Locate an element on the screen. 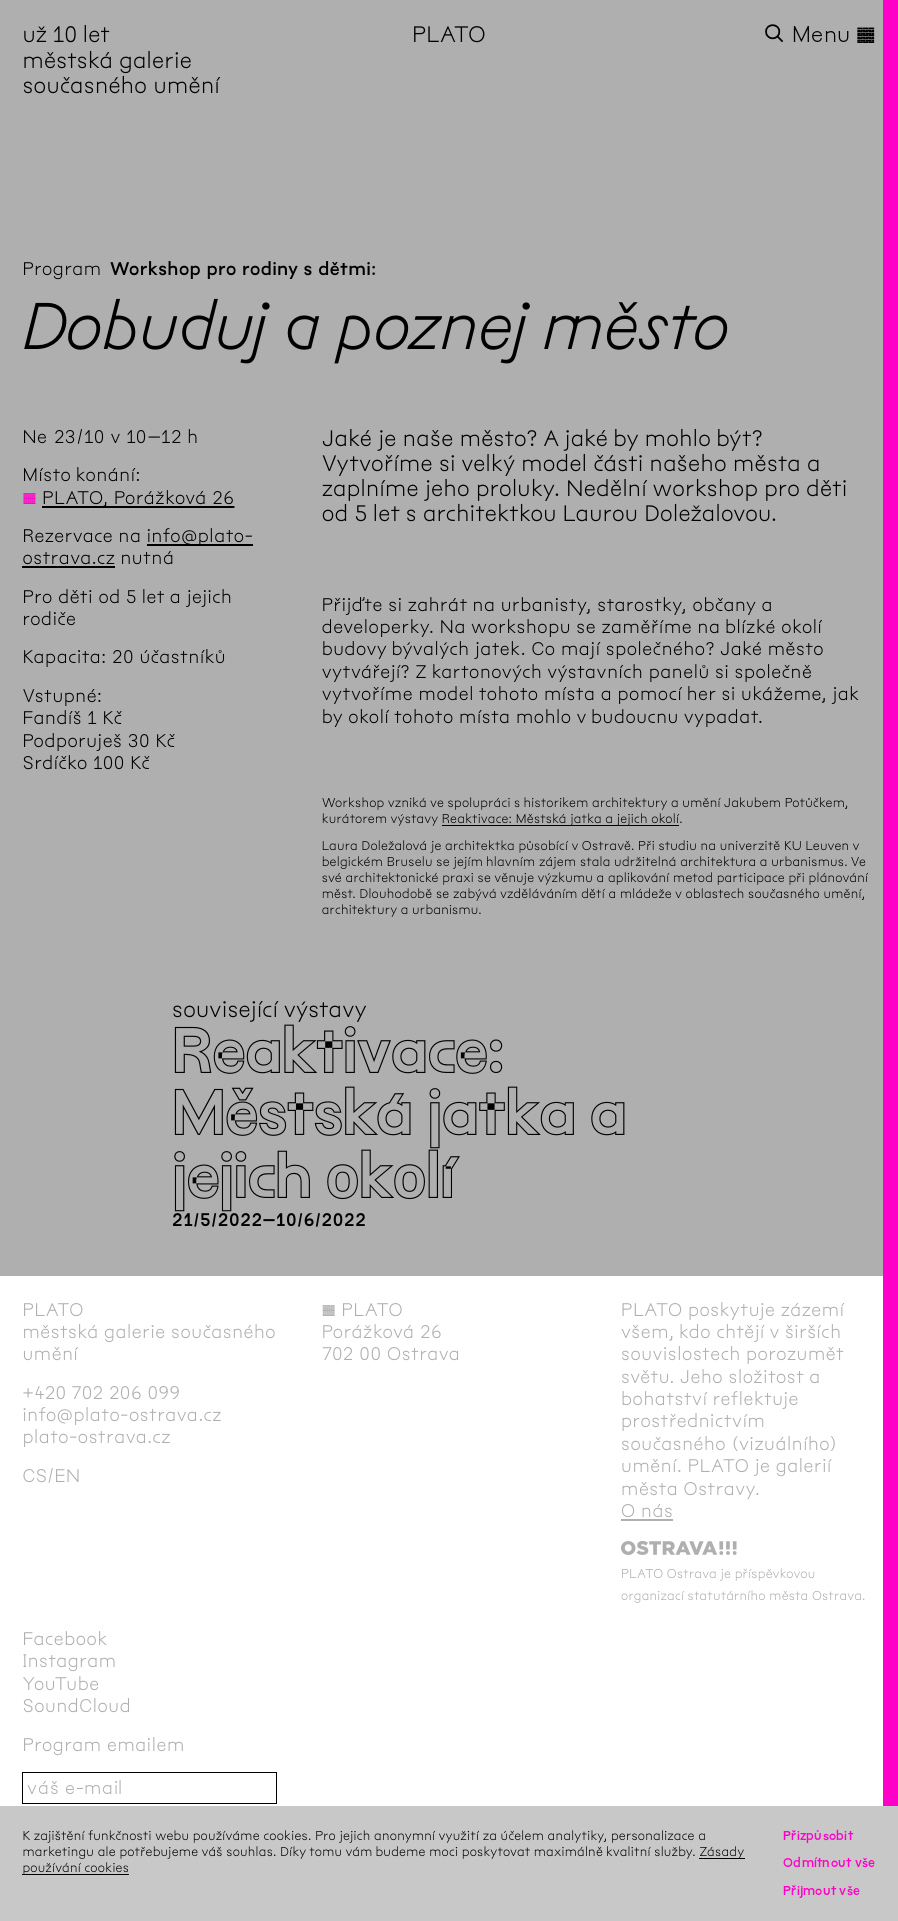  Menu is located at coordinates (834, 34).